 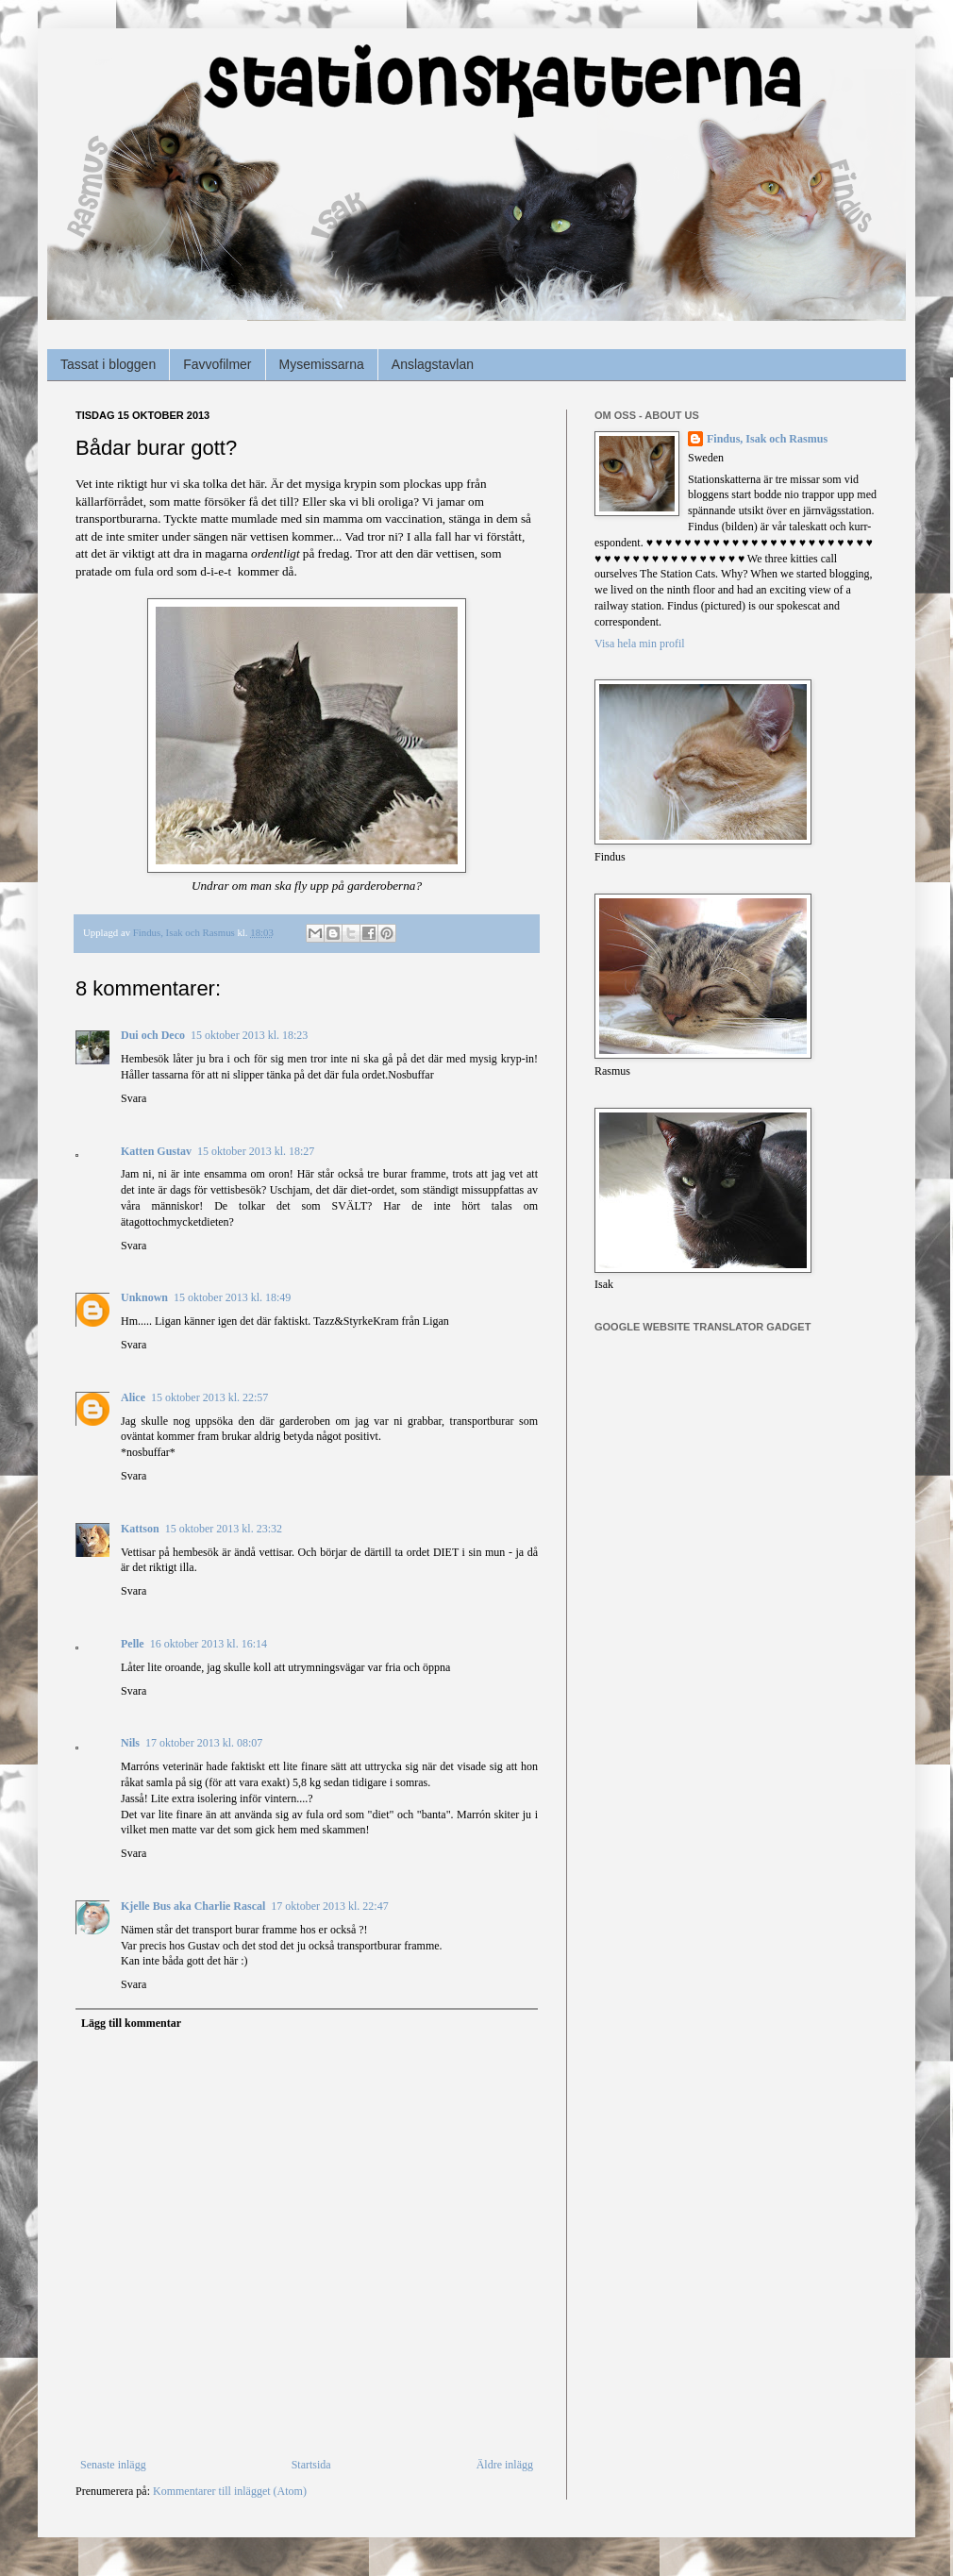 What do you see at coordinates (203, 1742) in the screenshot?
I see `17 oktober 2013 kl. 08:07` at bounding box center [203, 1742].